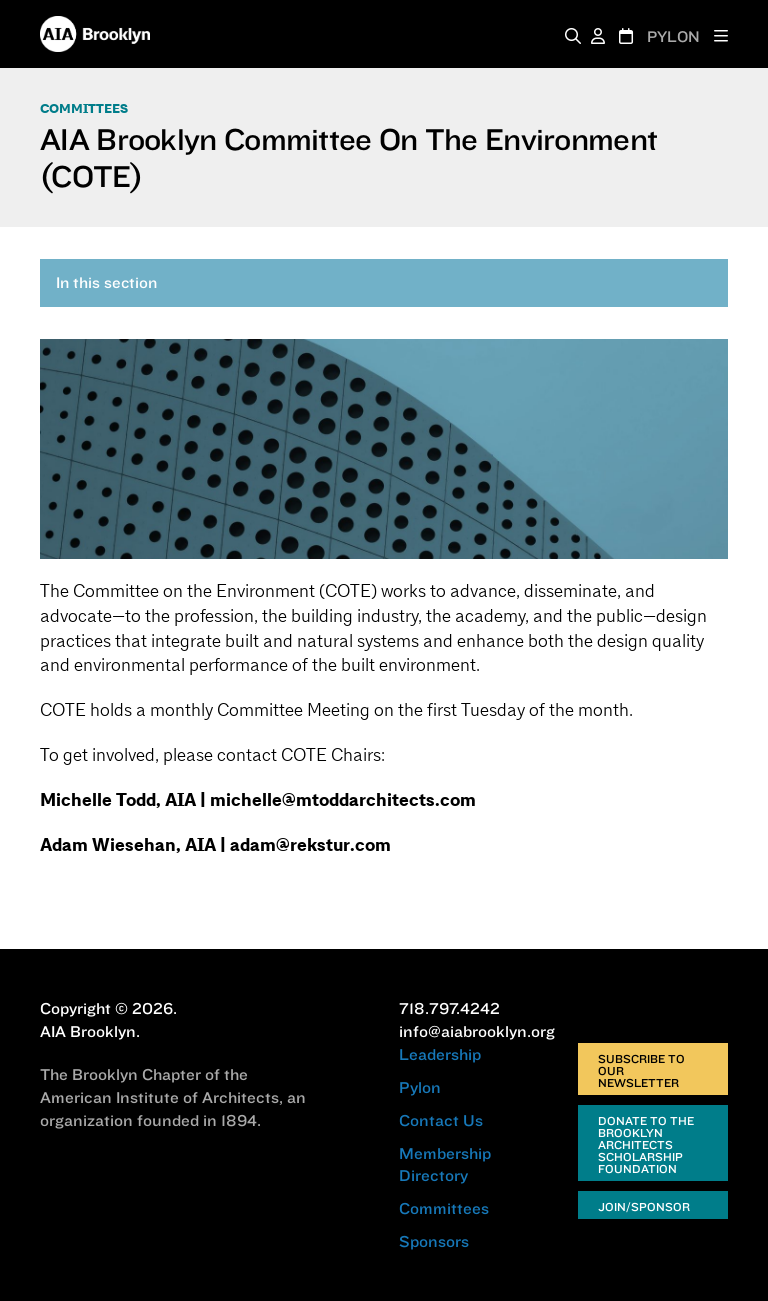 Image resolution: width=768 pixels, height=1301 pixels. Describe the element at coordinates (644, 1206) in the screenshot. I see `Join/Sponsor` at that location.